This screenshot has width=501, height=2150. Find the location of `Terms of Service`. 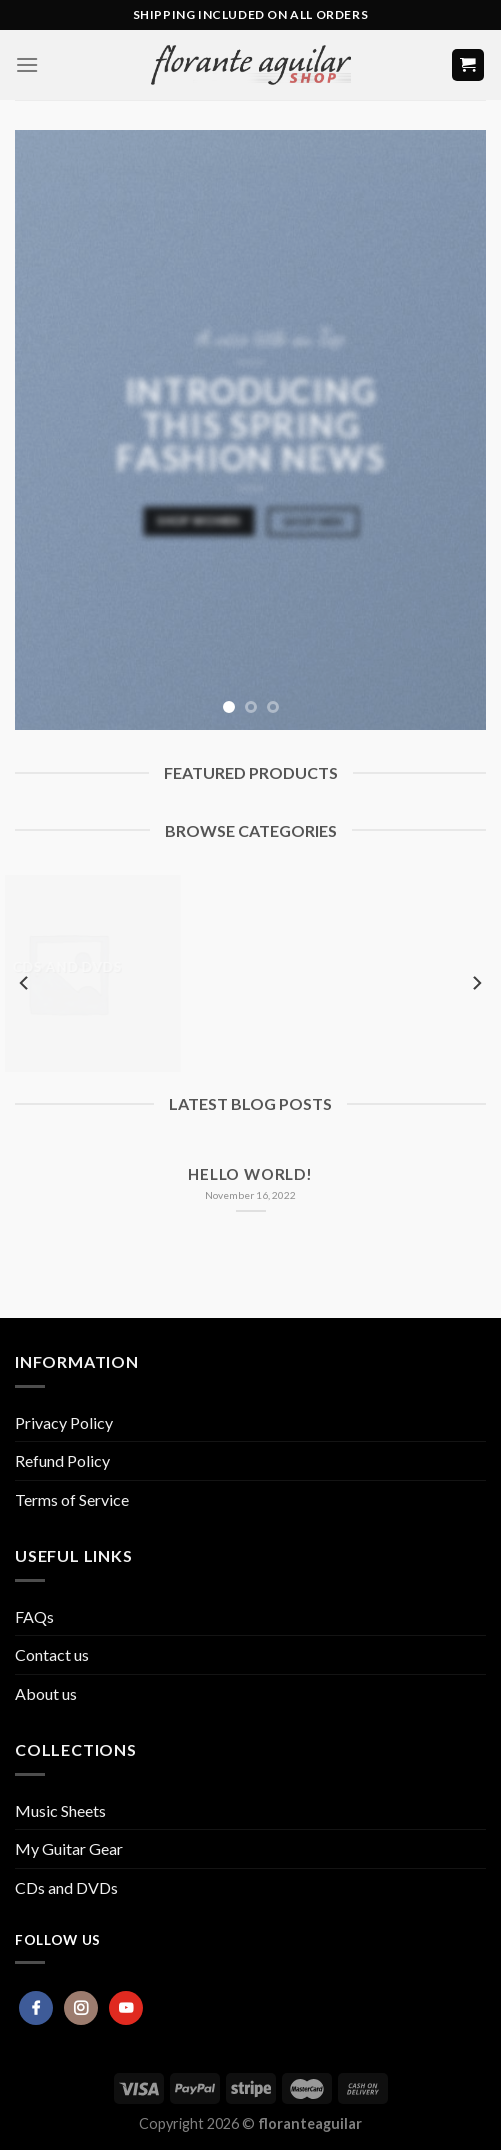

Terms of Service is located at coordinates (72, 1499).